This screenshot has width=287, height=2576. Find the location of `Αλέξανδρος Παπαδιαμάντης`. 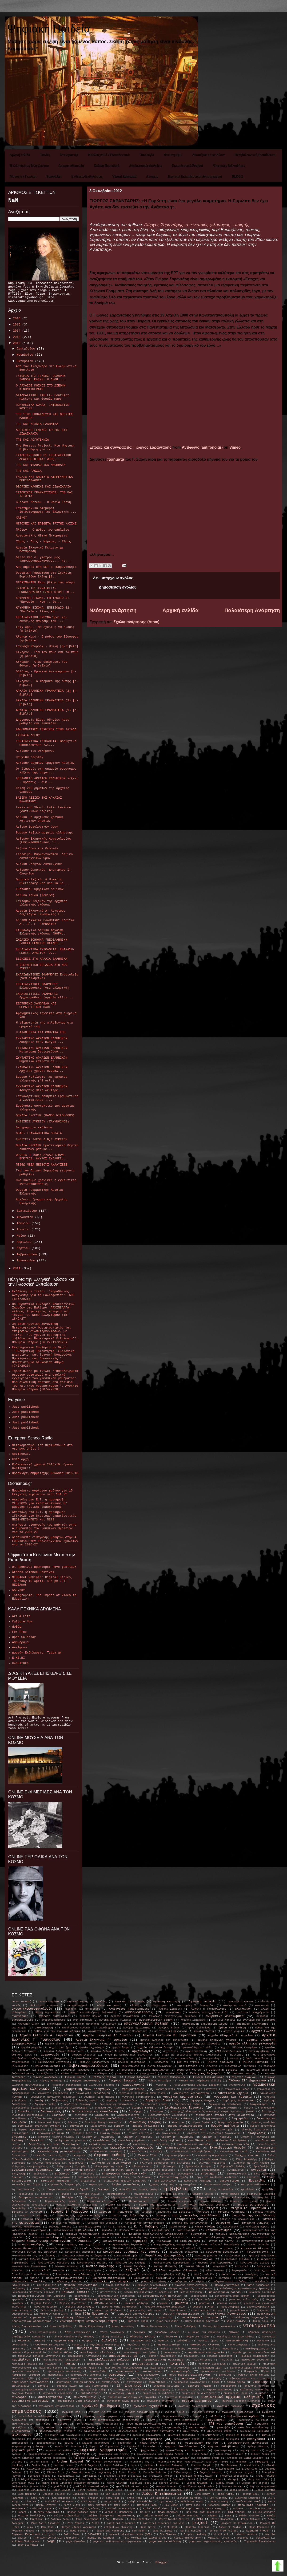

Αλέξανδρος Παπαδιαμάντης is located at coordinates (129, 2009).